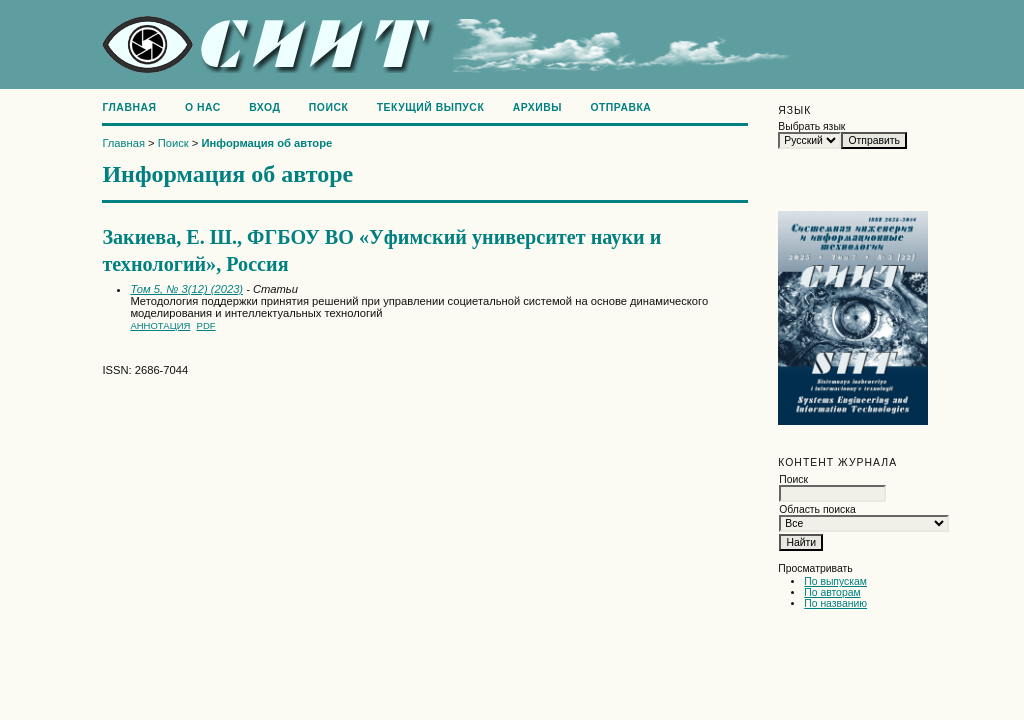  I want to click on По названию, so click(835, 603).